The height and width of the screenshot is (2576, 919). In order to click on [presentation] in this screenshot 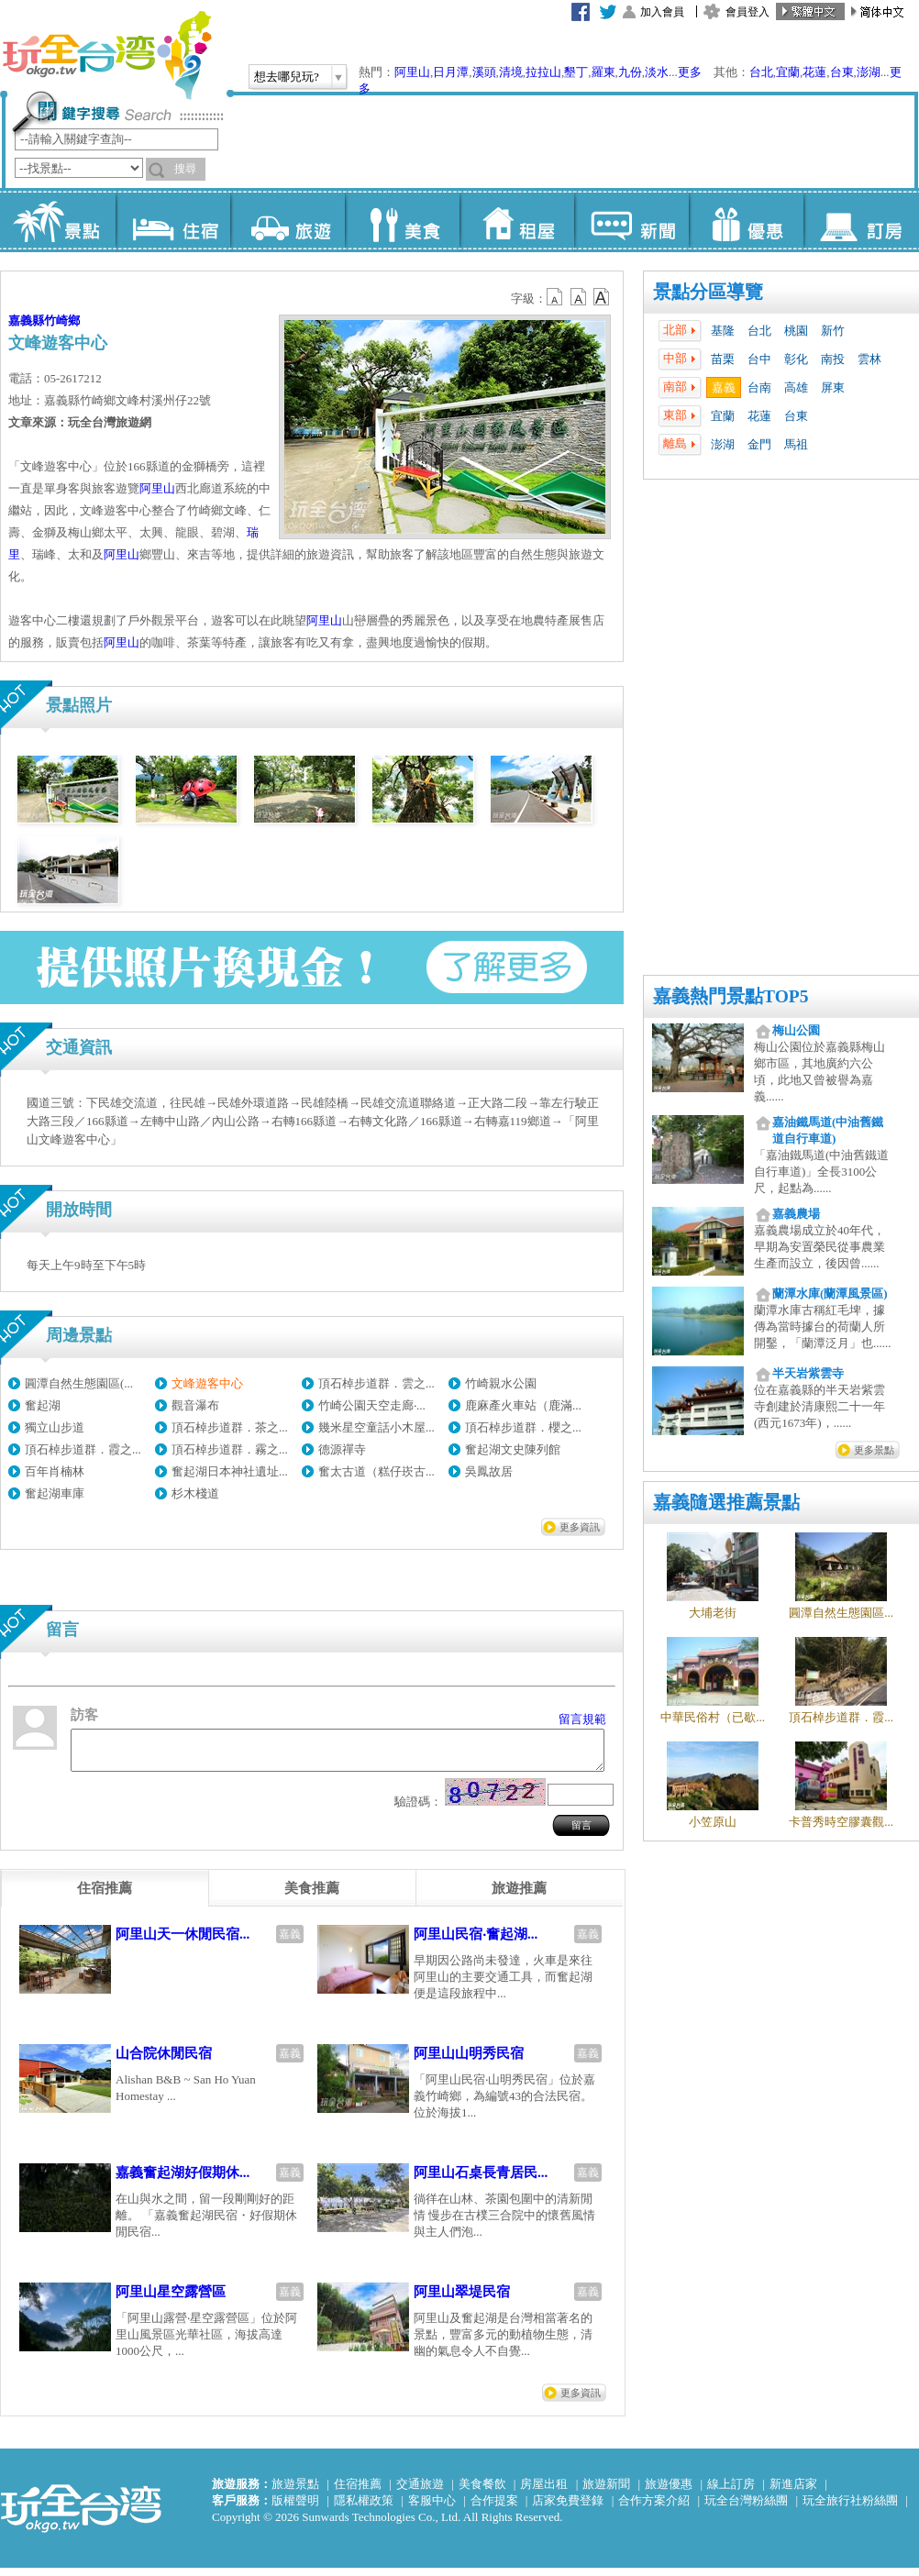, I will do `click(104, 1896)`.